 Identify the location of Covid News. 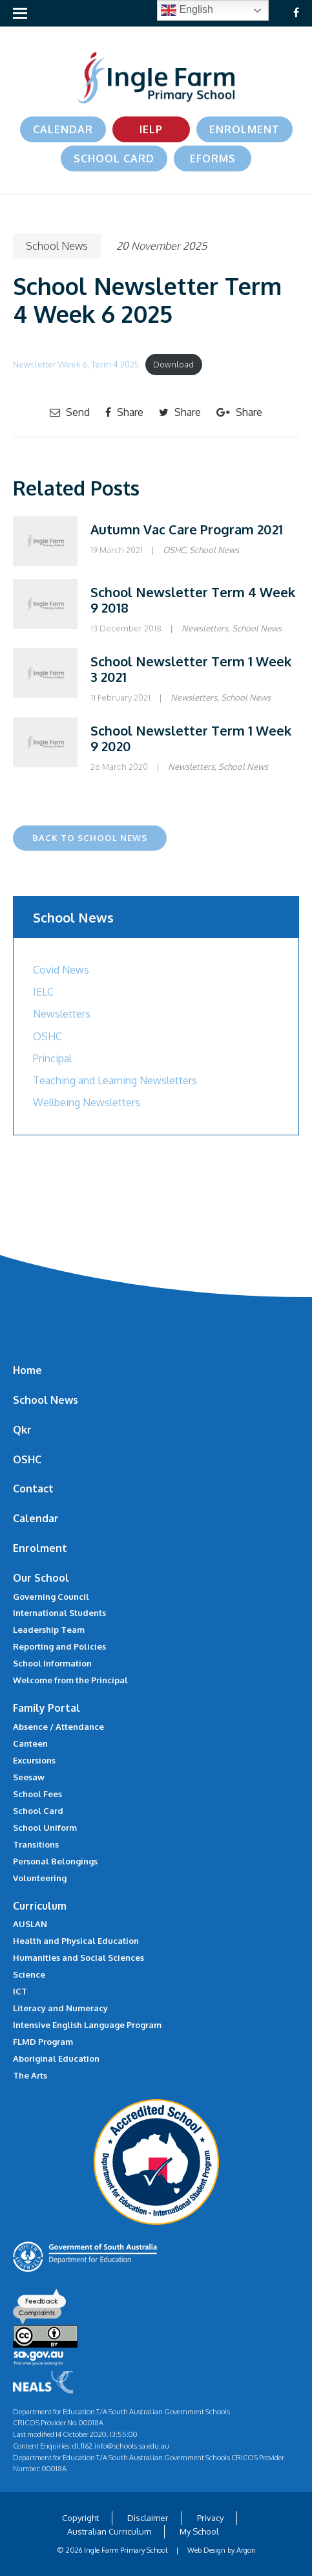
(61, 969).